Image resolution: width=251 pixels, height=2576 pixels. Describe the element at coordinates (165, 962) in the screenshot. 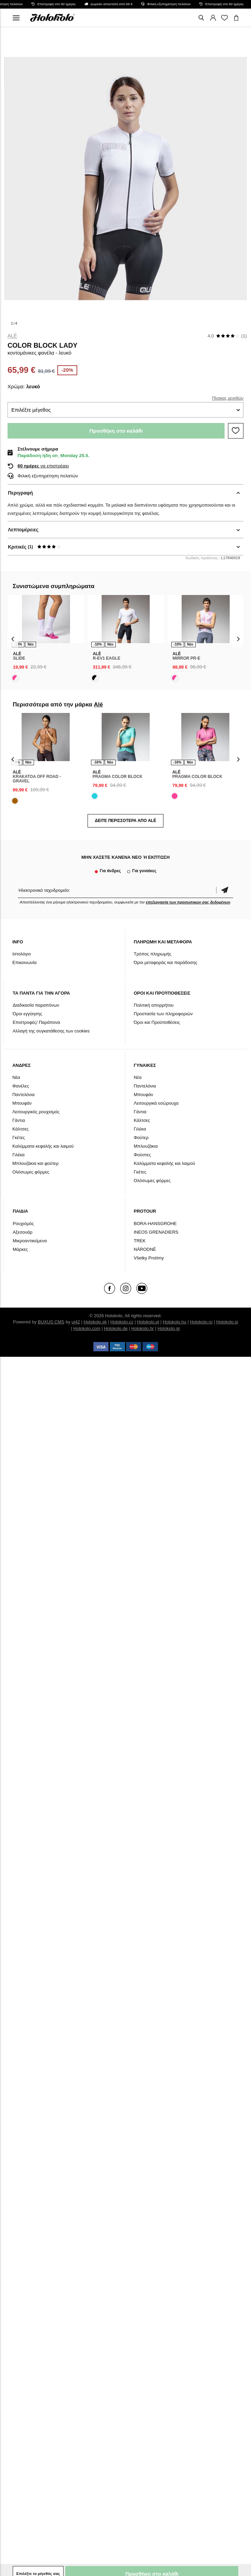

I see `Όροι μεταφοράς και παράδοσης` at that location.